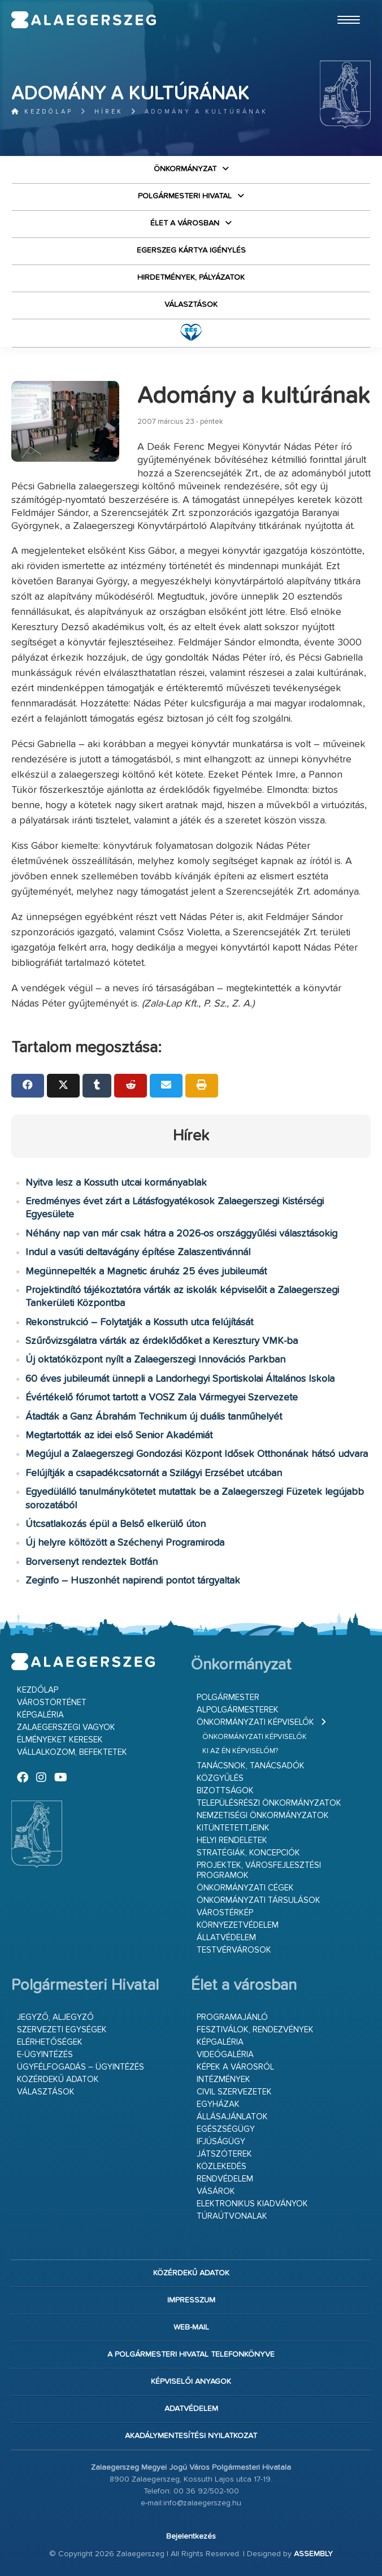 The image size is (382, 2576). I want to click on Alpolgármesterek, so click(238, 1710).